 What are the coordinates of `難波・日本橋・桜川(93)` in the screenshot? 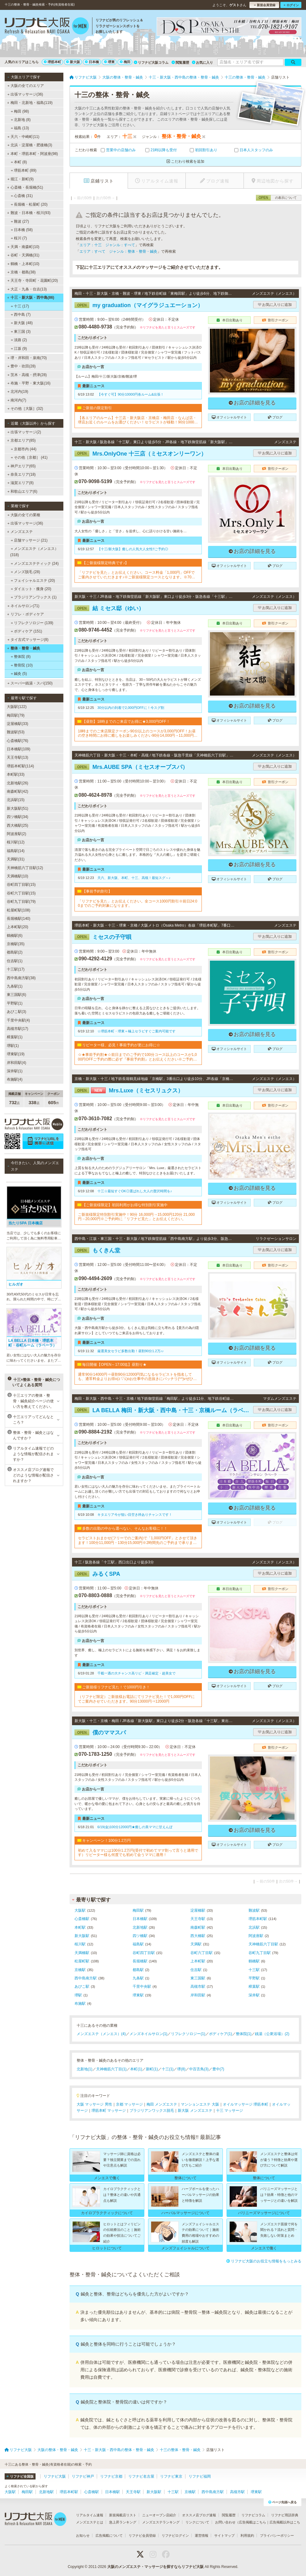 It's located at (28, 213).